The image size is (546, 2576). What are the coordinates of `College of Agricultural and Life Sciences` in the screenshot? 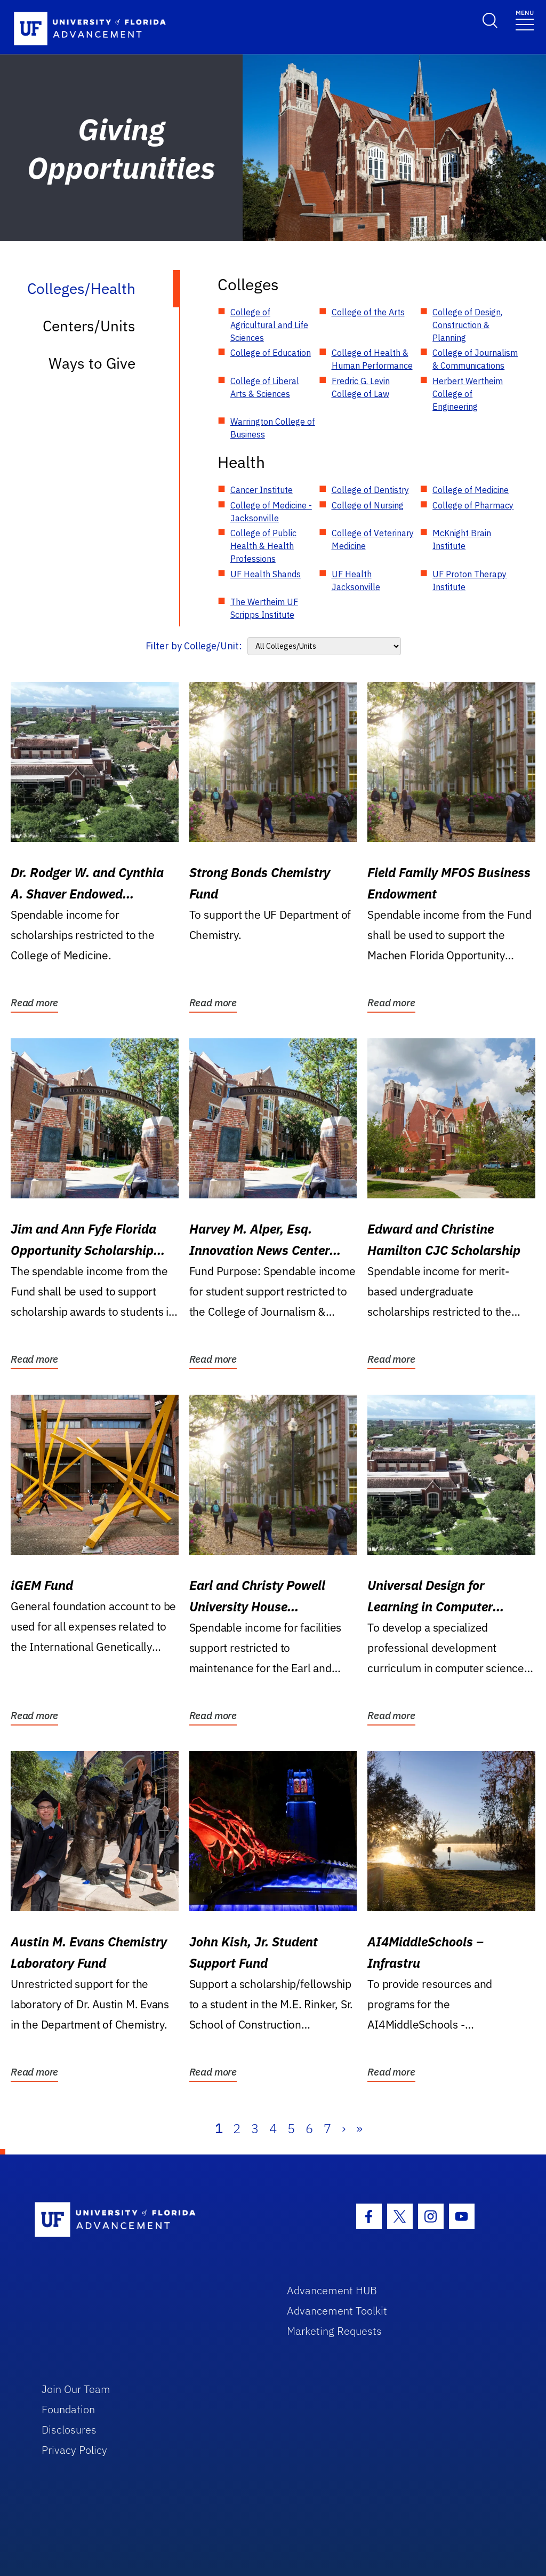 It's located at (269, 325).